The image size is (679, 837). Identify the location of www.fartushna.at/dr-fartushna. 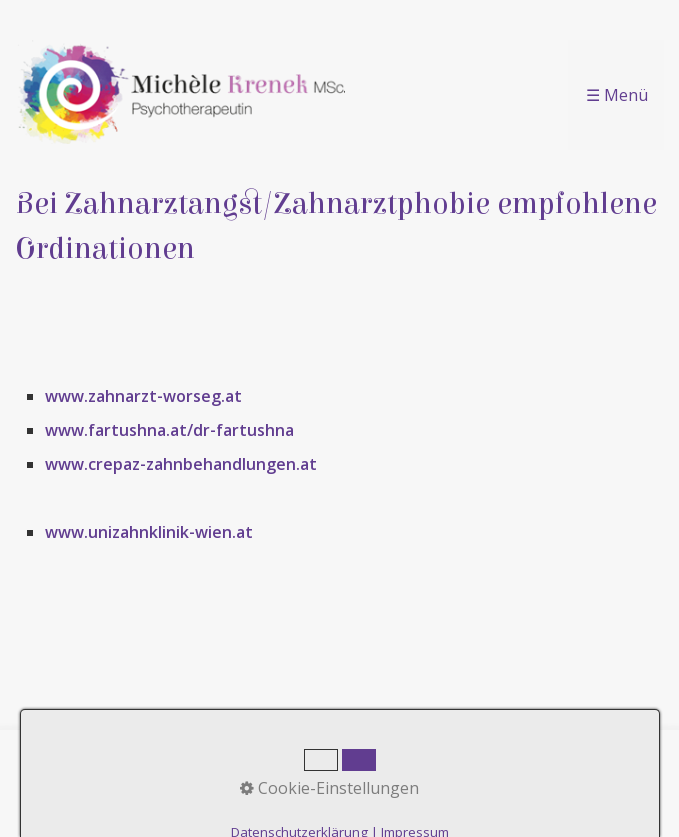
(169, 430).